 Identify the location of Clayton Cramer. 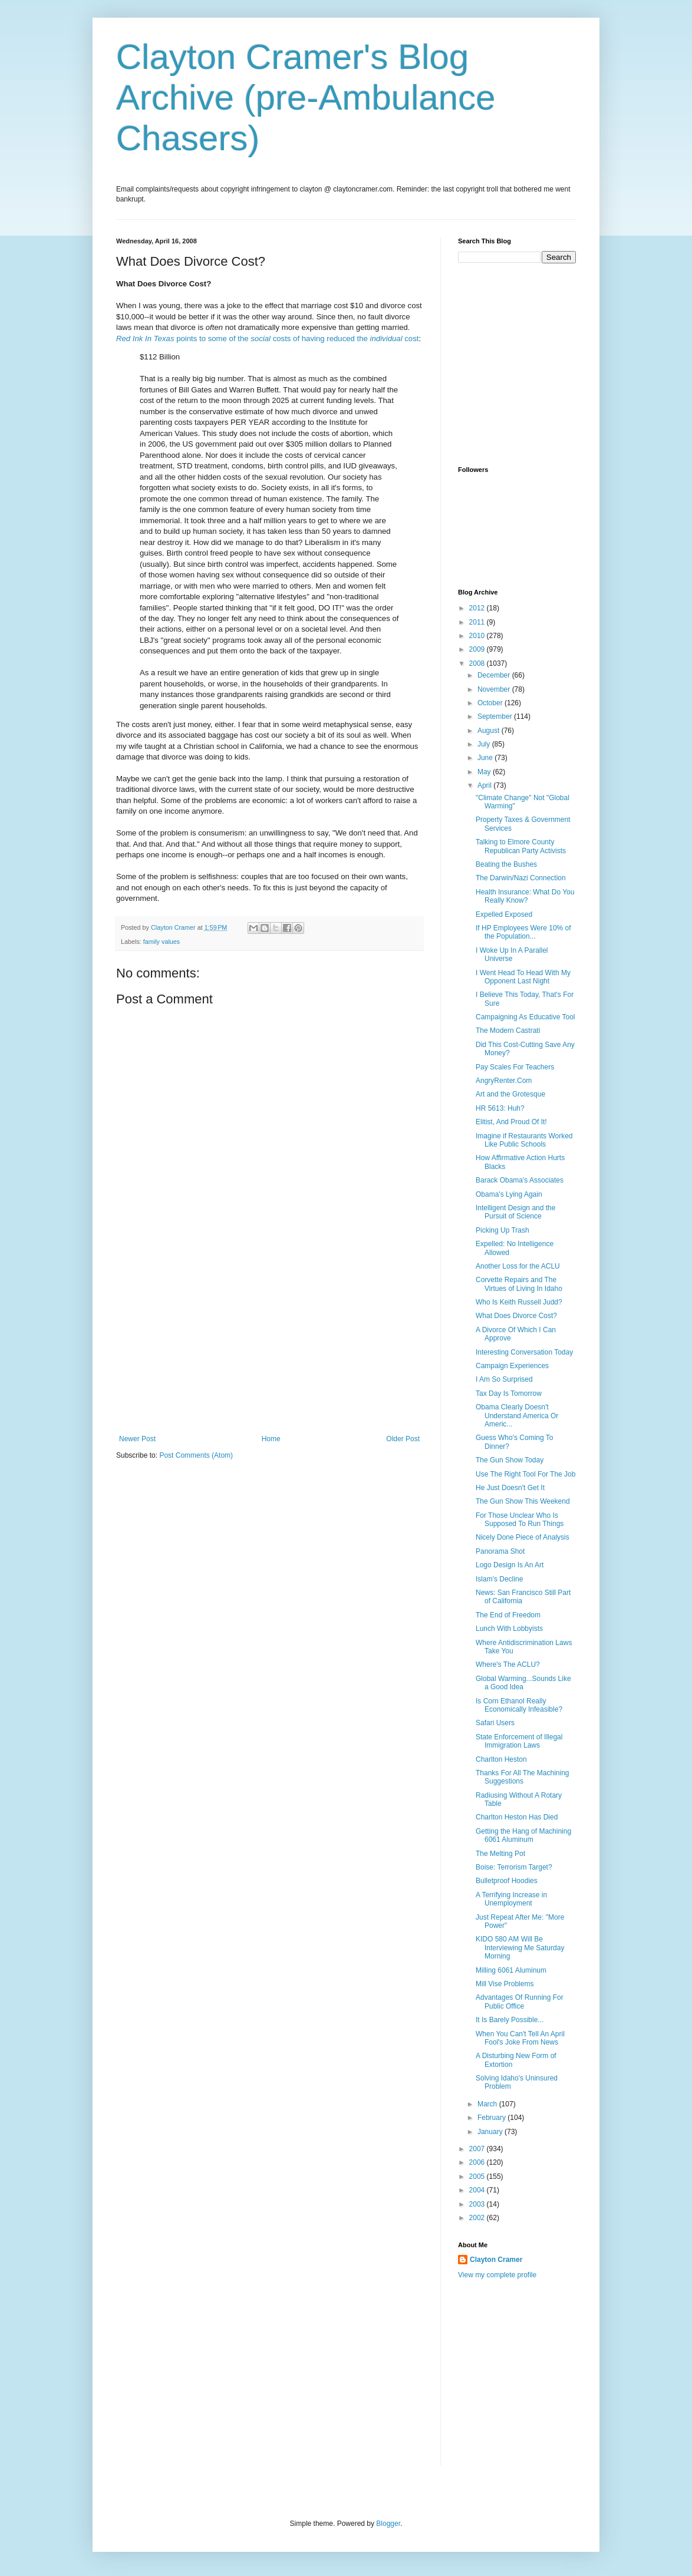
(496, 2259).